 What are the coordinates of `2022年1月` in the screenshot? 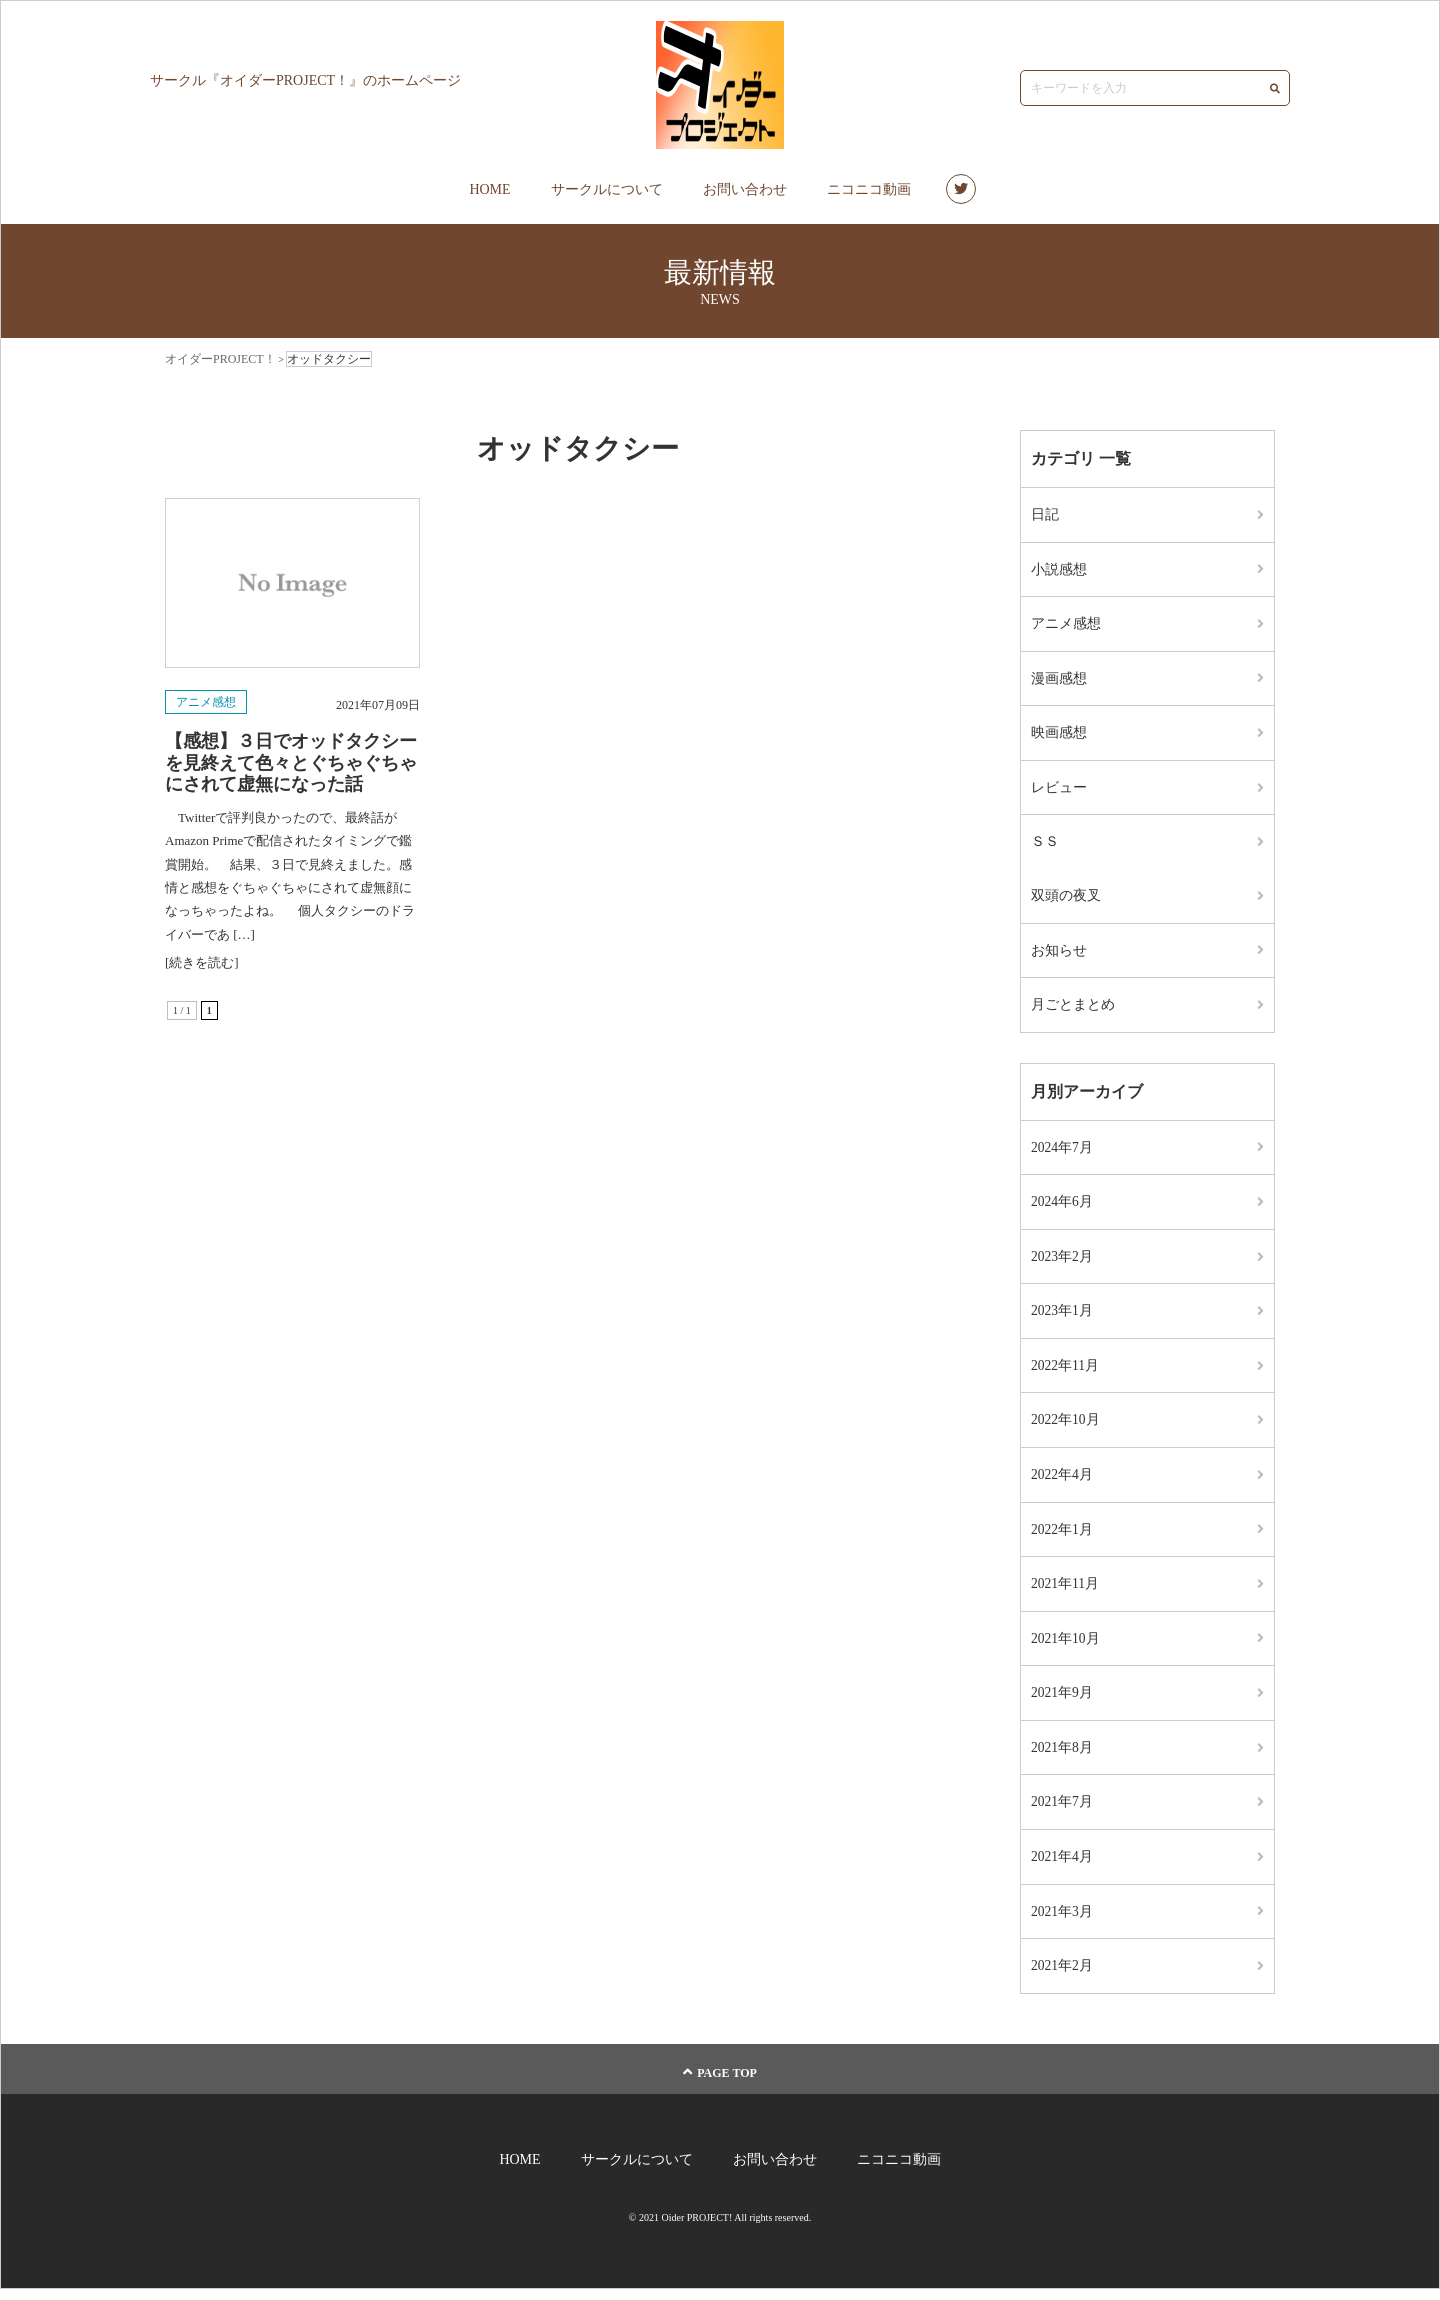 It's located at (1062, 1536).